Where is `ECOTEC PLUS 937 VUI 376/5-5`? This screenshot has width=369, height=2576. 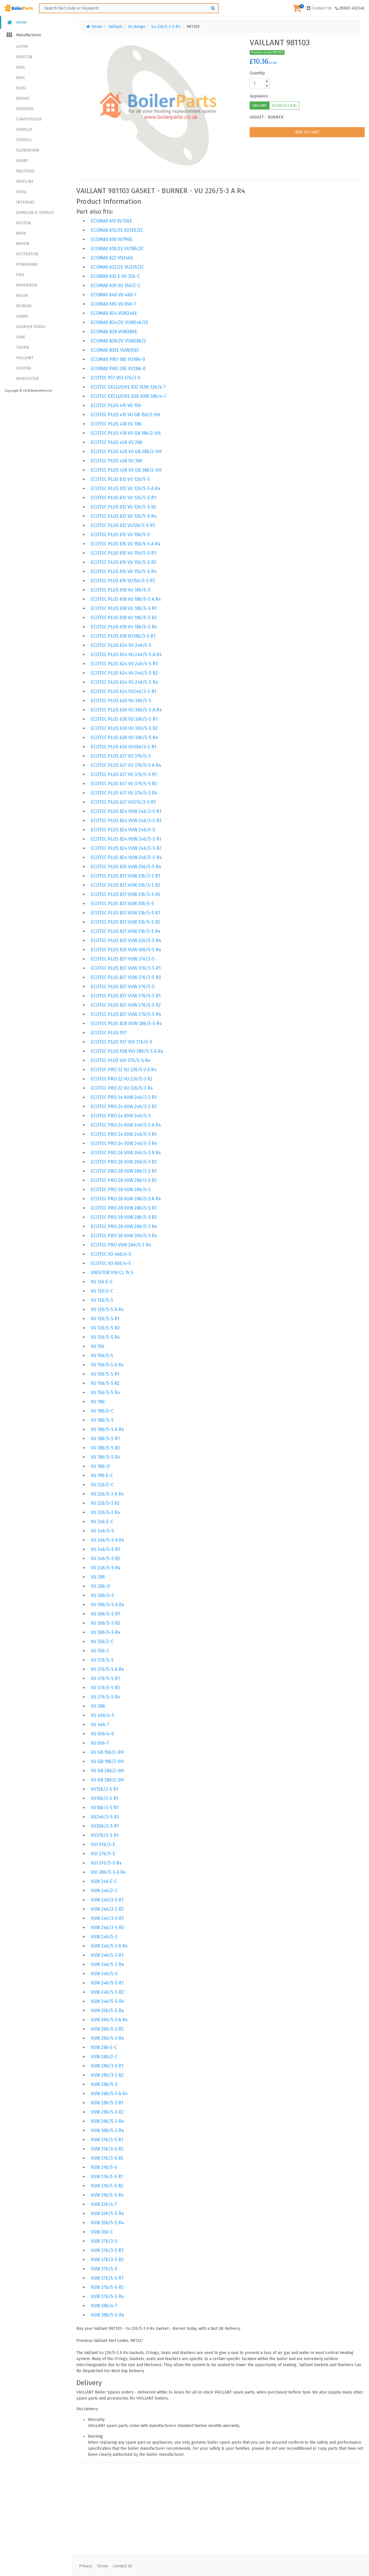 ECOTEC PLUS 937 VUI 376/5-5 is located at coordinates (121, 1042).